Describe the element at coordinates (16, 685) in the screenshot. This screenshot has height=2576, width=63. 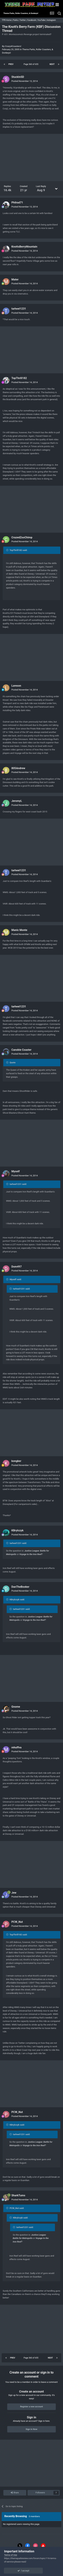
I see `Lareson` at that location.